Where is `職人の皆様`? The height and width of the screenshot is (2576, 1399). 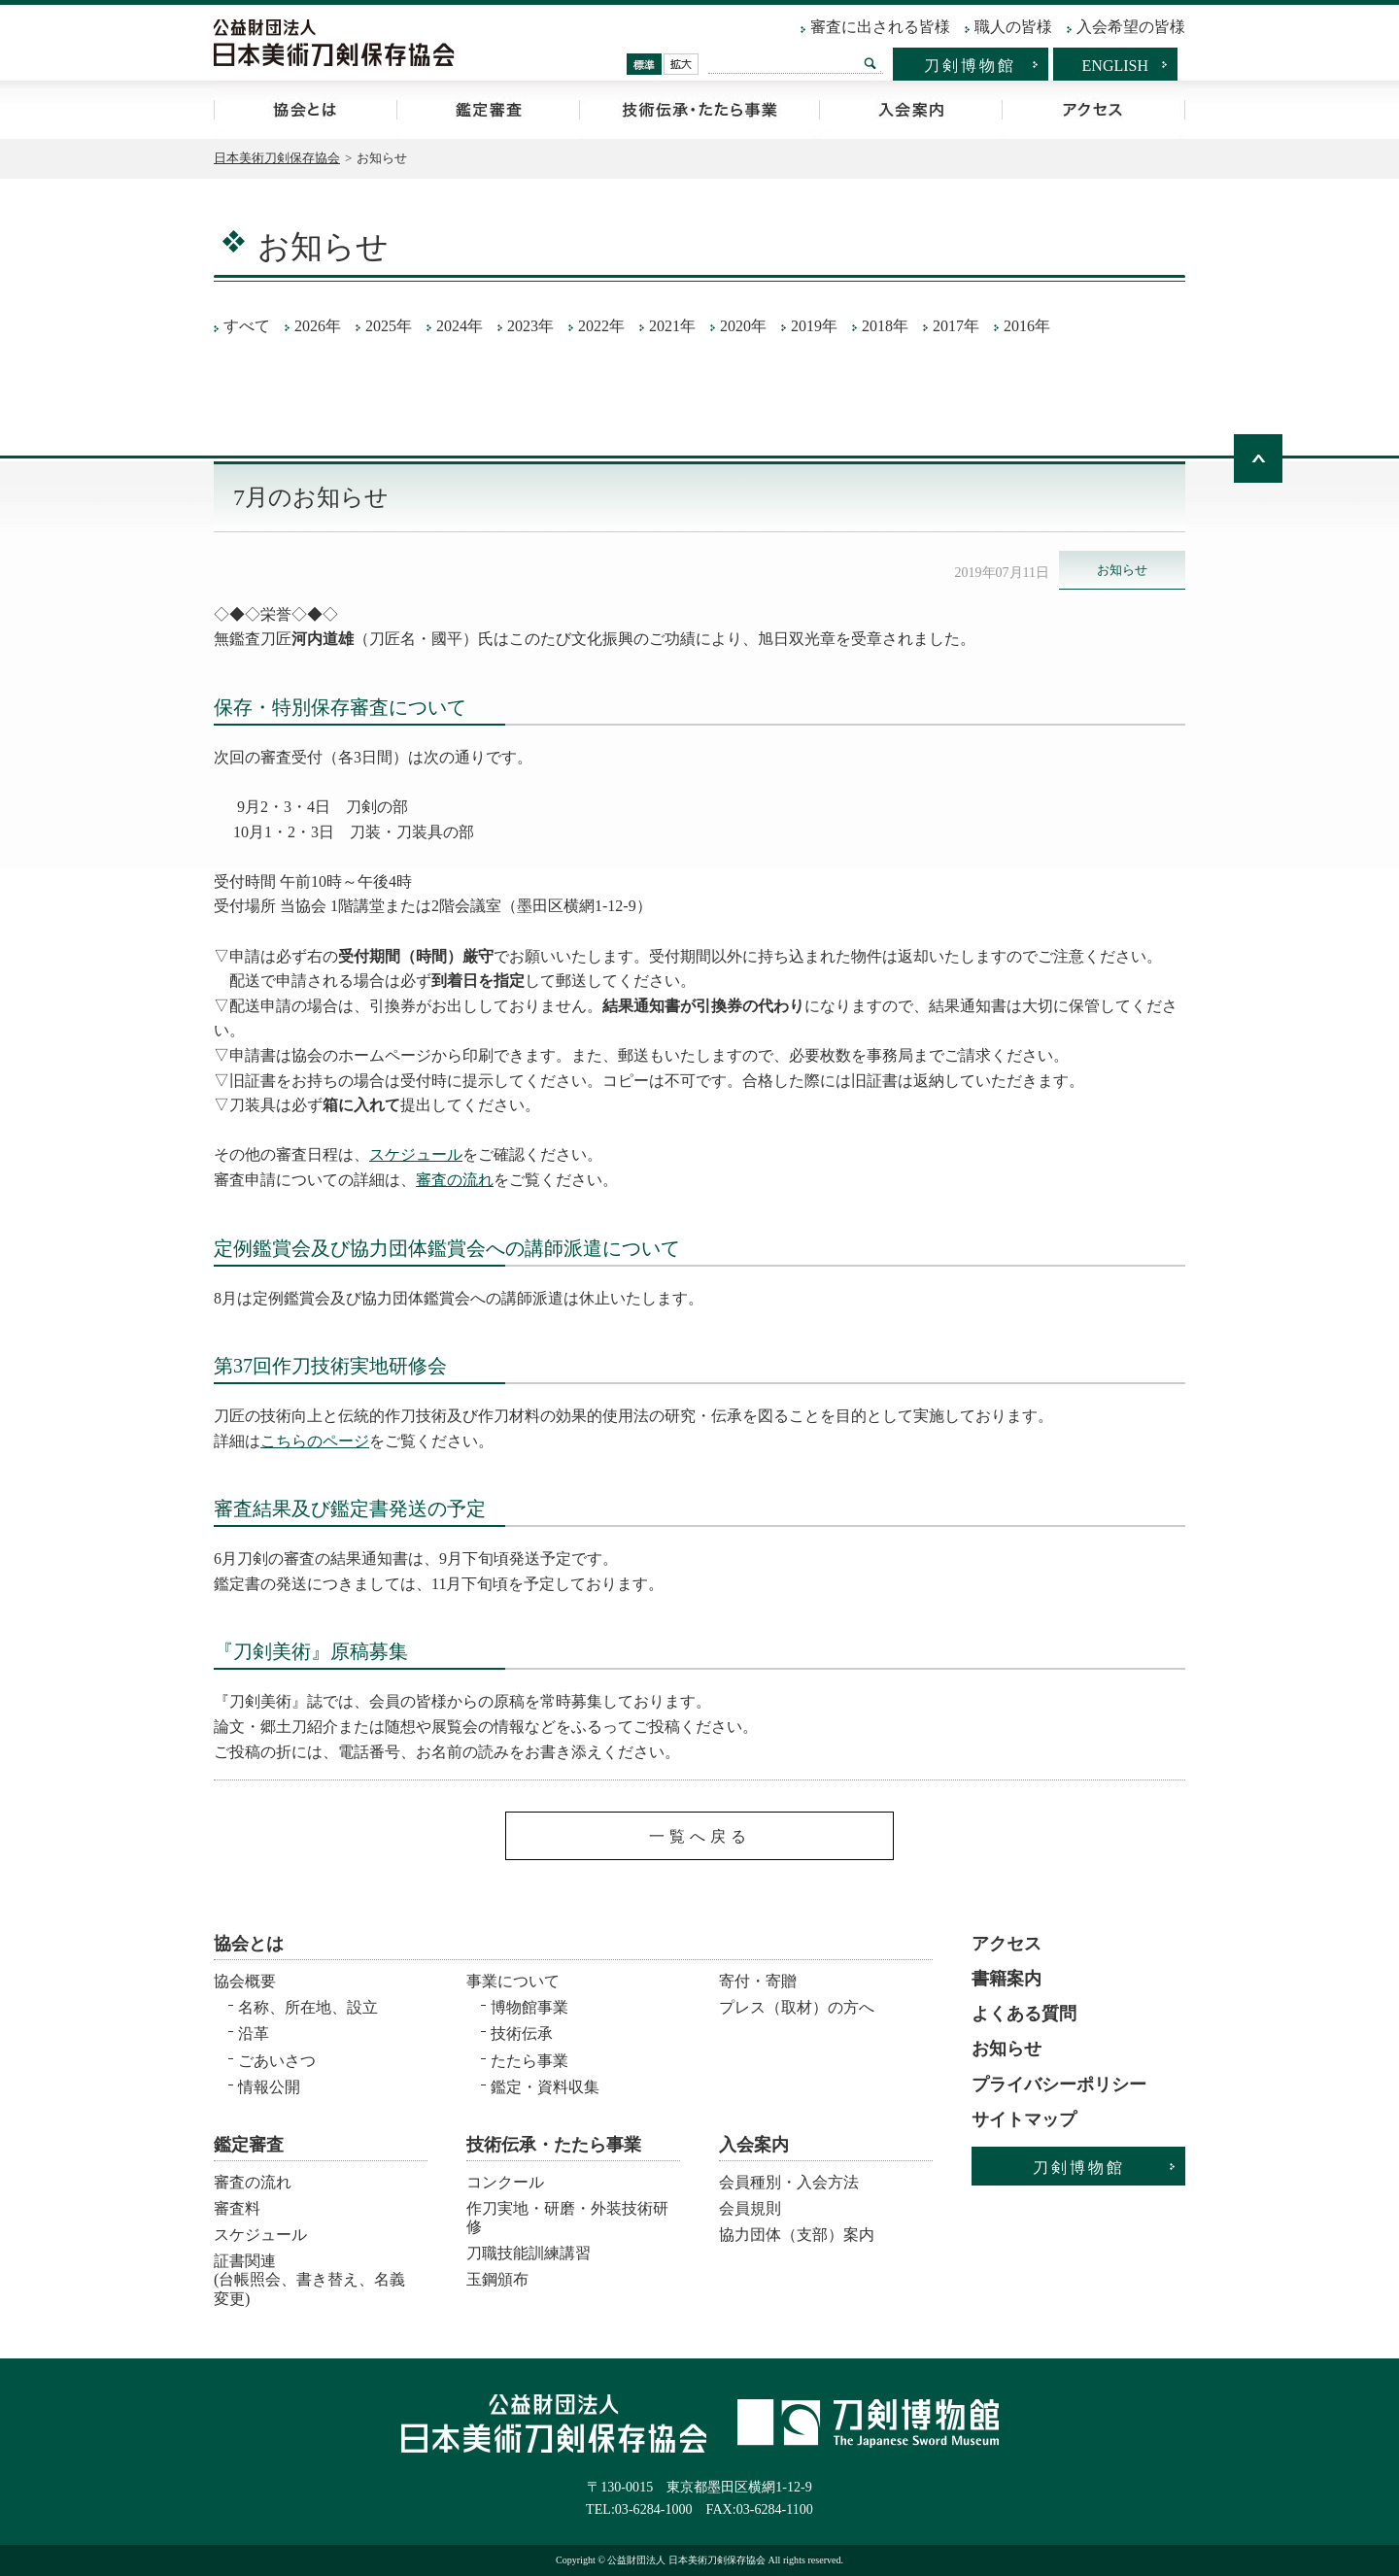 職人の皆様 is located at coordinates (1013, 26).